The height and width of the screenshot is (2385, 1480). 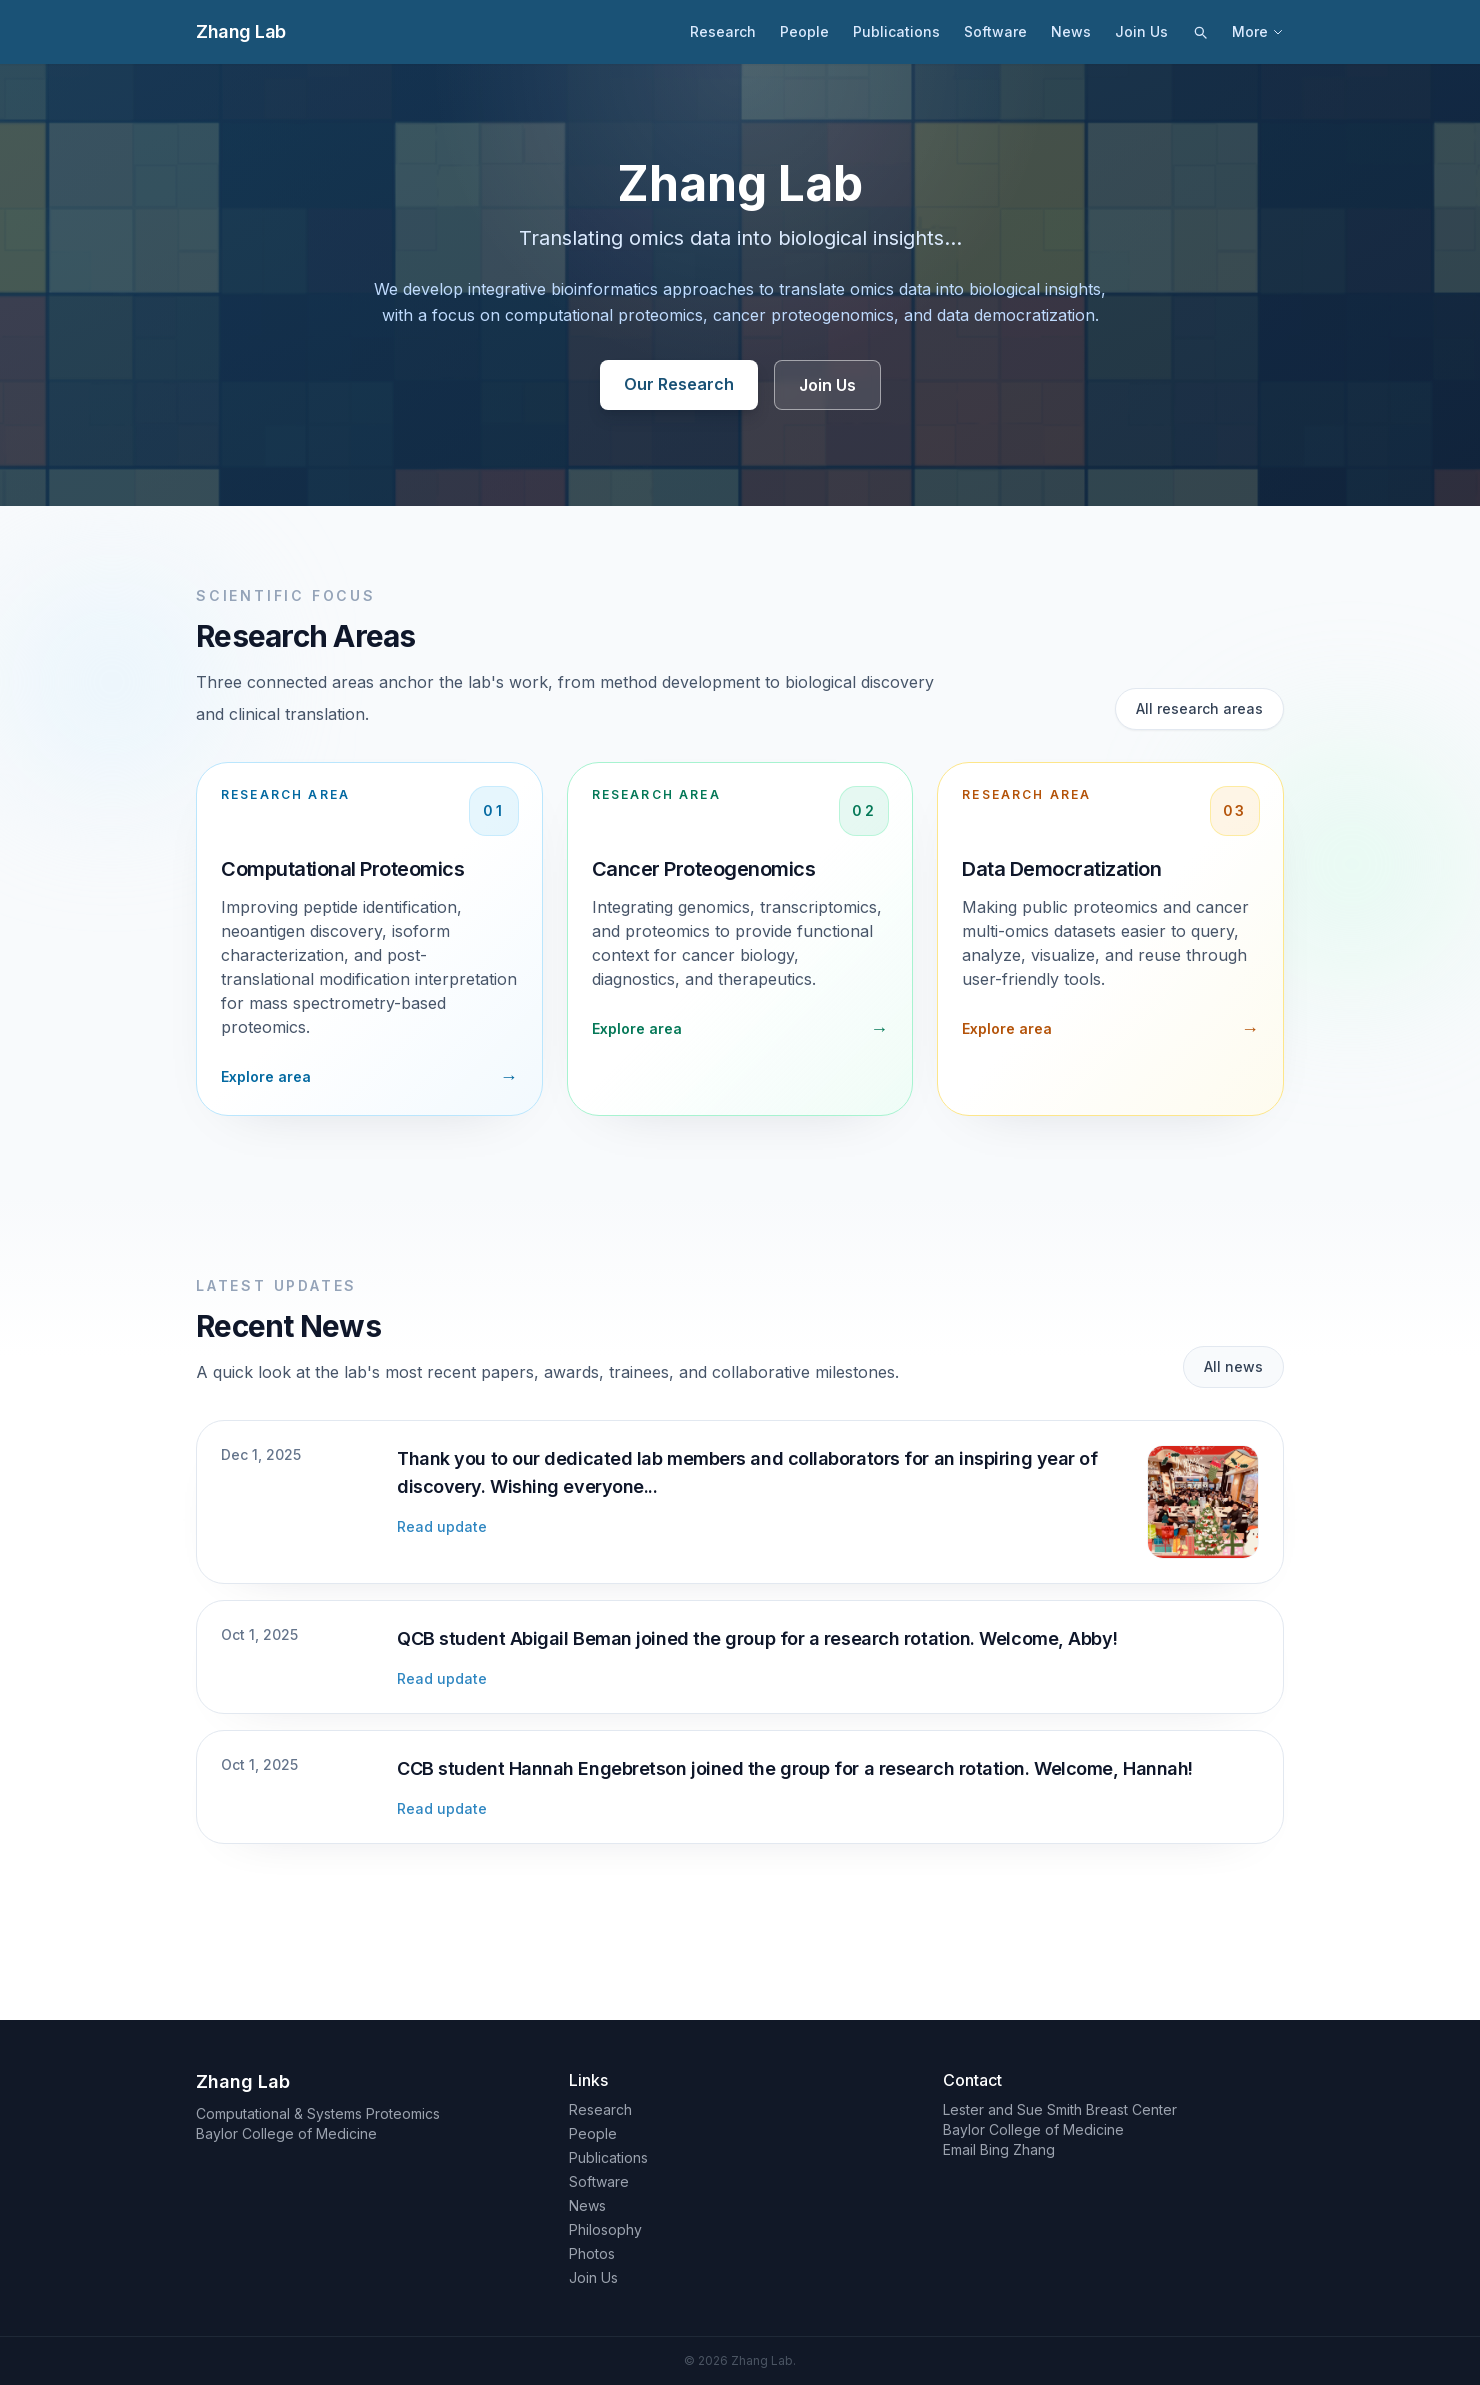 I want to click on All research areas, so click(x=1199, y=708).